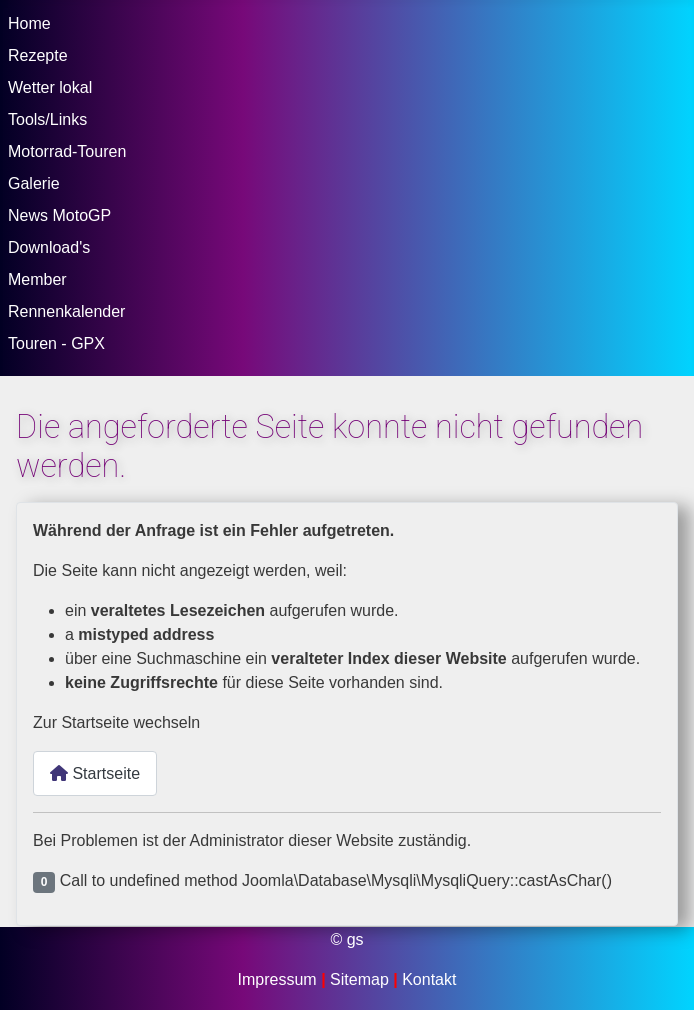  Describe the element at coordinates (56, 343) in the screenshot. I see `Touren - GPX` at that location.